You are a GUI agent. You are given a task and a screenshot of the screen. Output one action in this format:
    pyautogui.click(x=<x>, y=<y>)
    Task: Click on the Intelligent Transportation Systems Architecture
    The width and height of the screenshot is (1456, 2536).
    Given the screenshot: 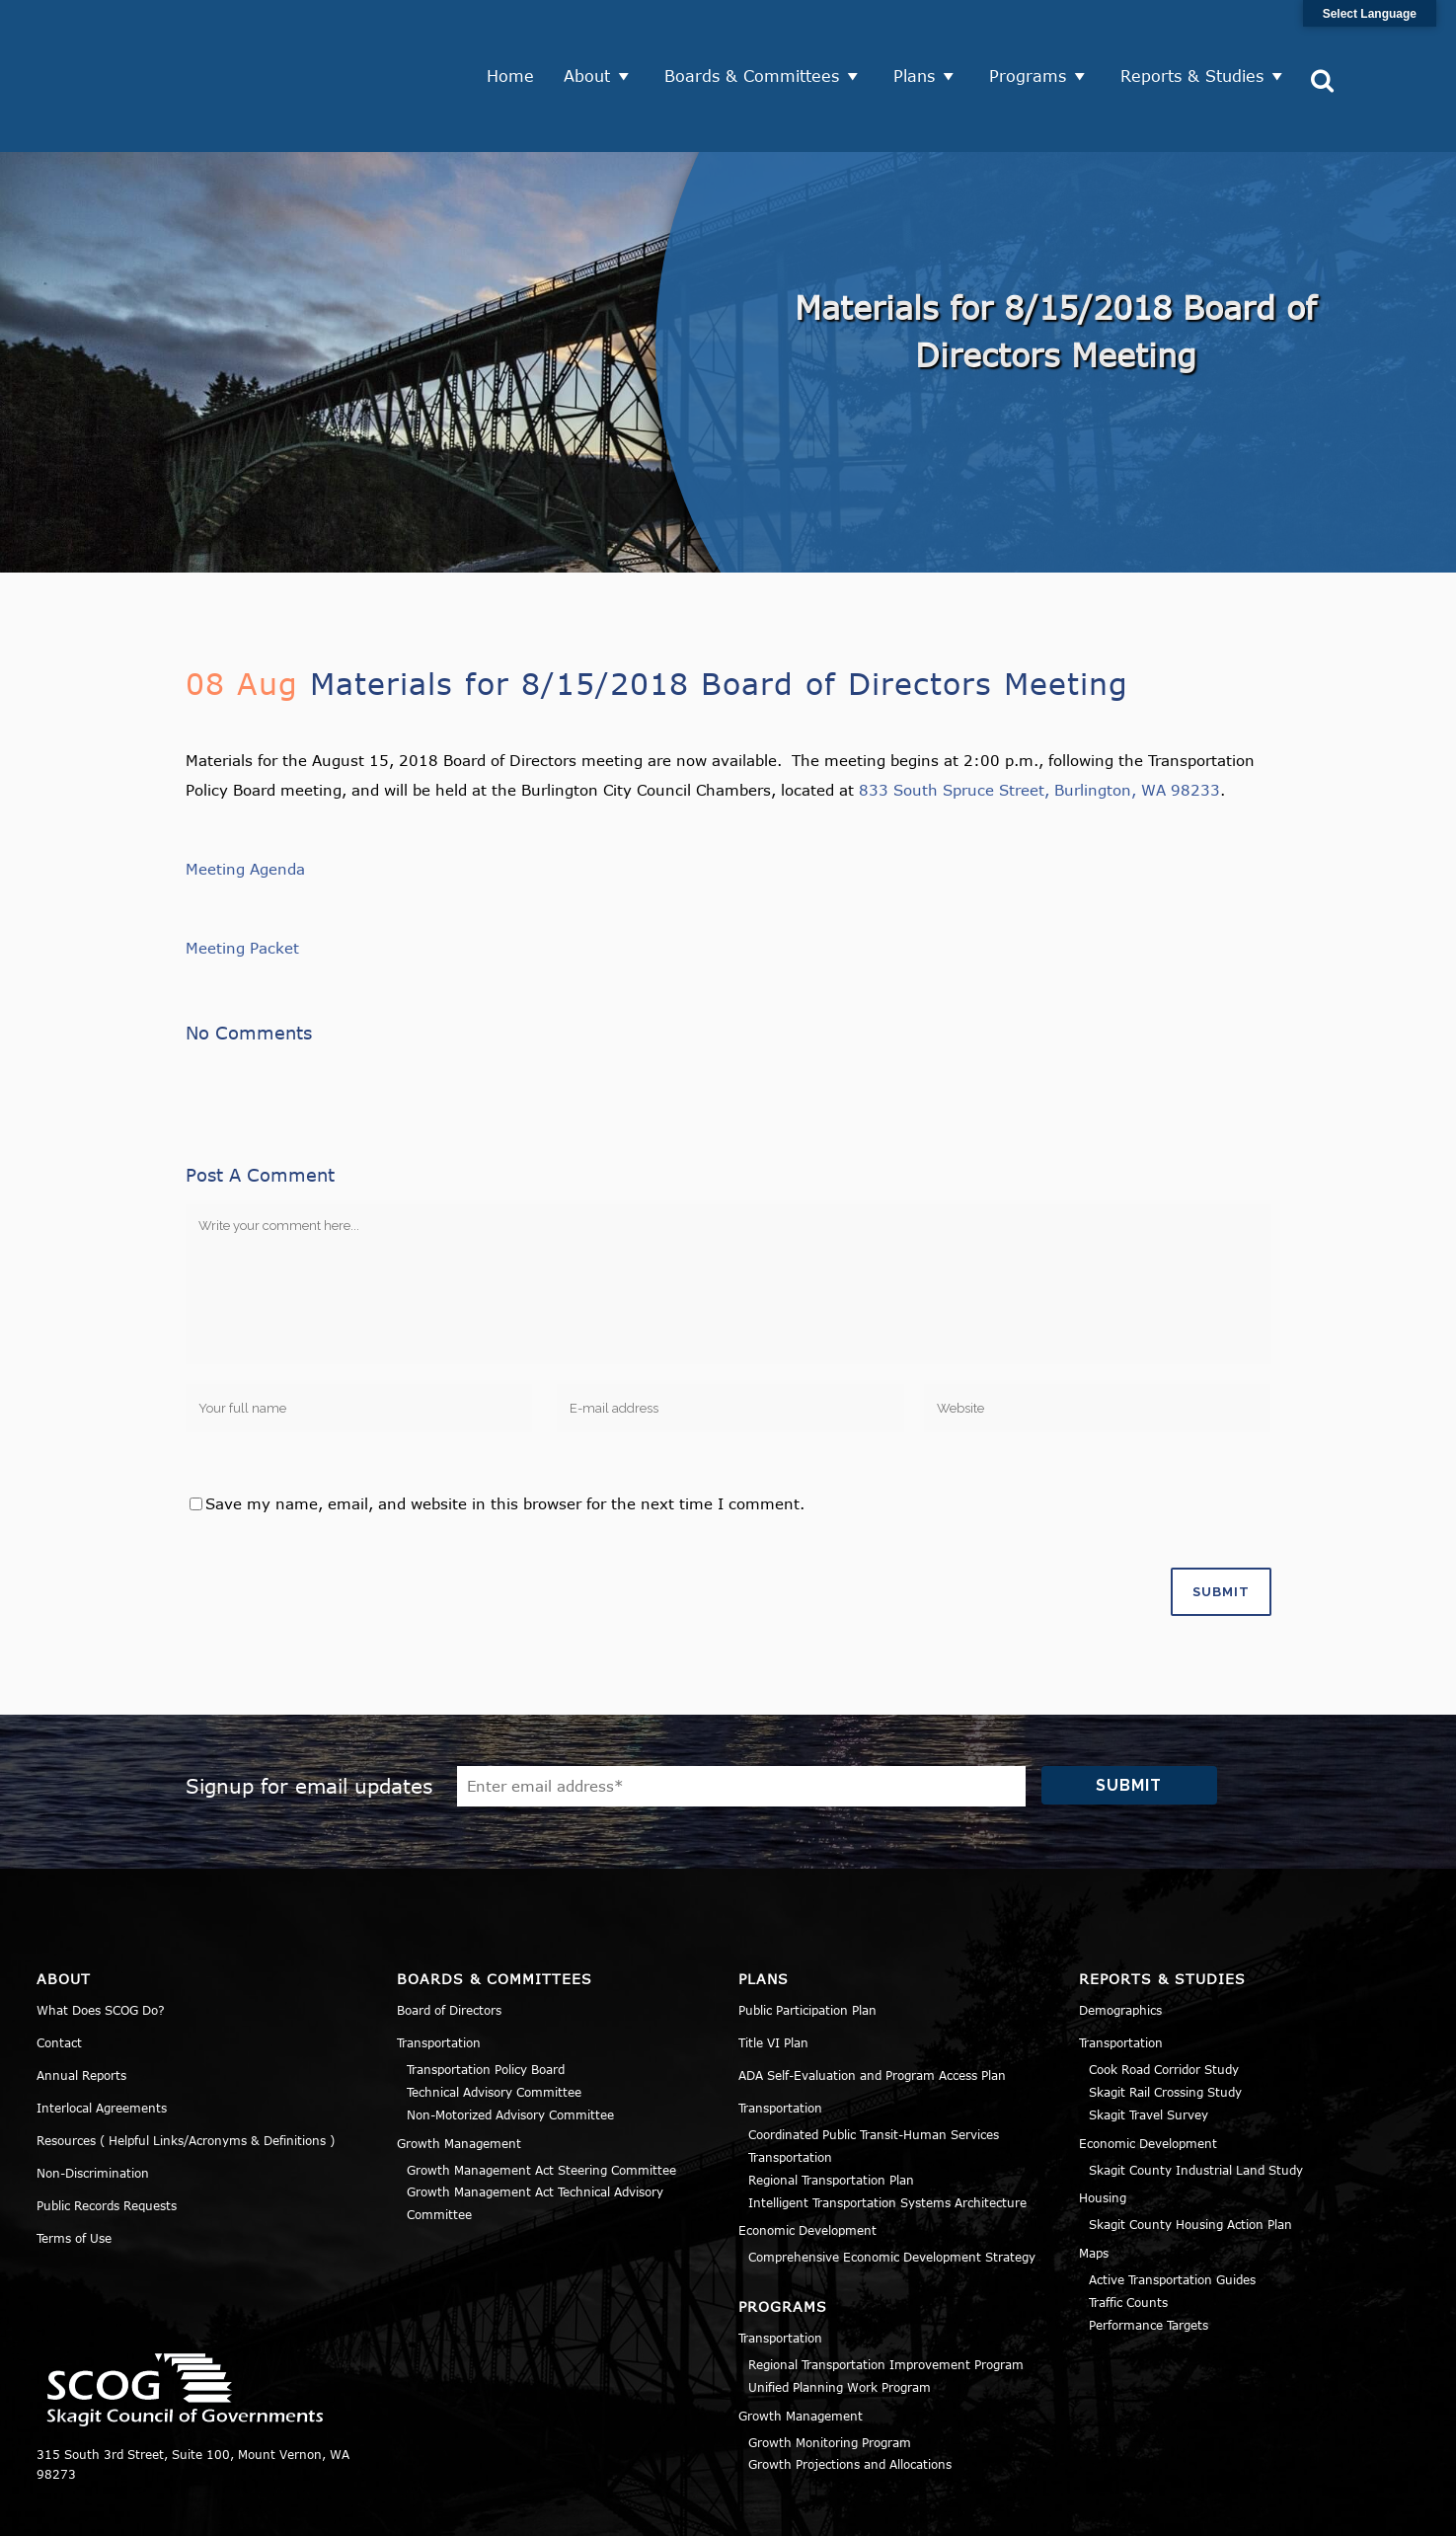 What is the action you would take?
    pyautogui.click(x=887, y=2129)
    